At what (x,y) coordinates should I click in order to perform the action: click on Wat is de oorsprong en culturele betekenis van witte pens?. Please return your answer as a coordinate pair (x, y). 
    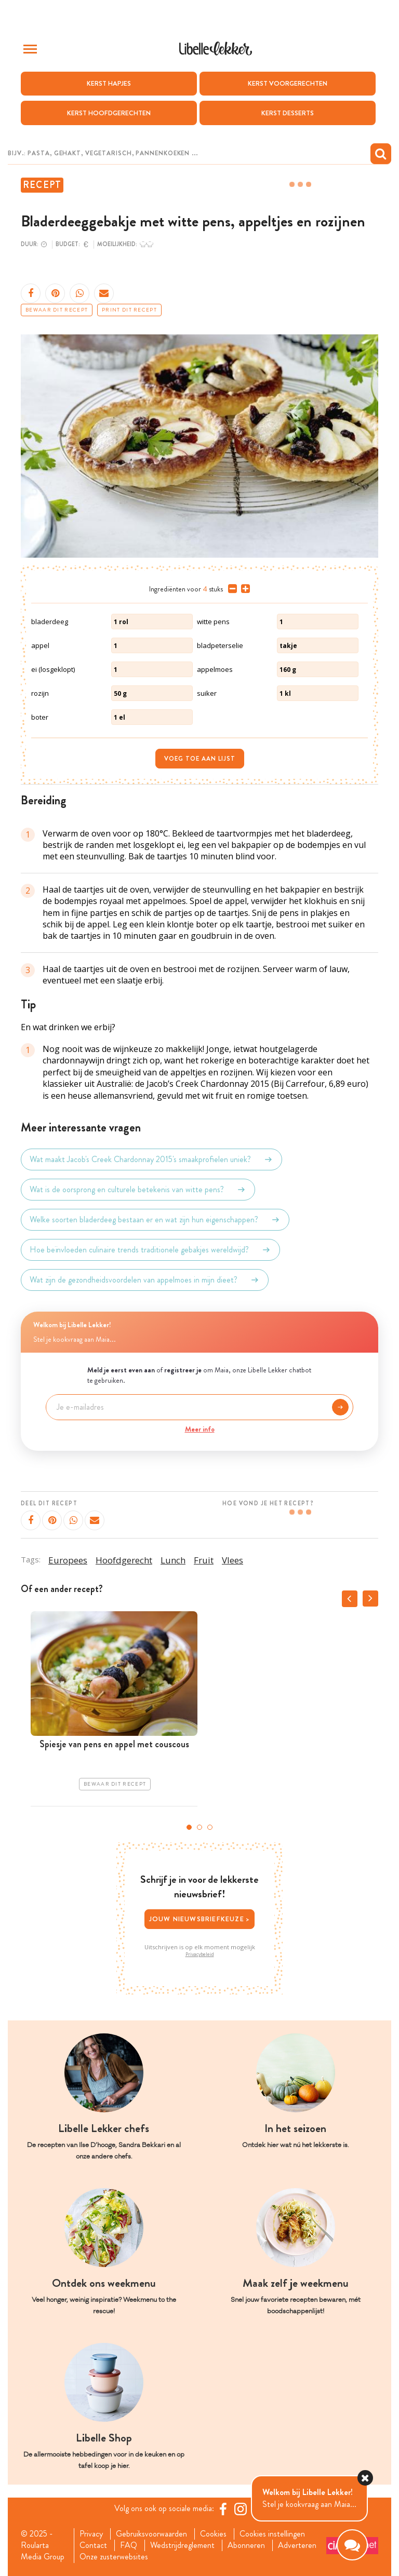
    Looking at the image, I should click on (138, 1189).